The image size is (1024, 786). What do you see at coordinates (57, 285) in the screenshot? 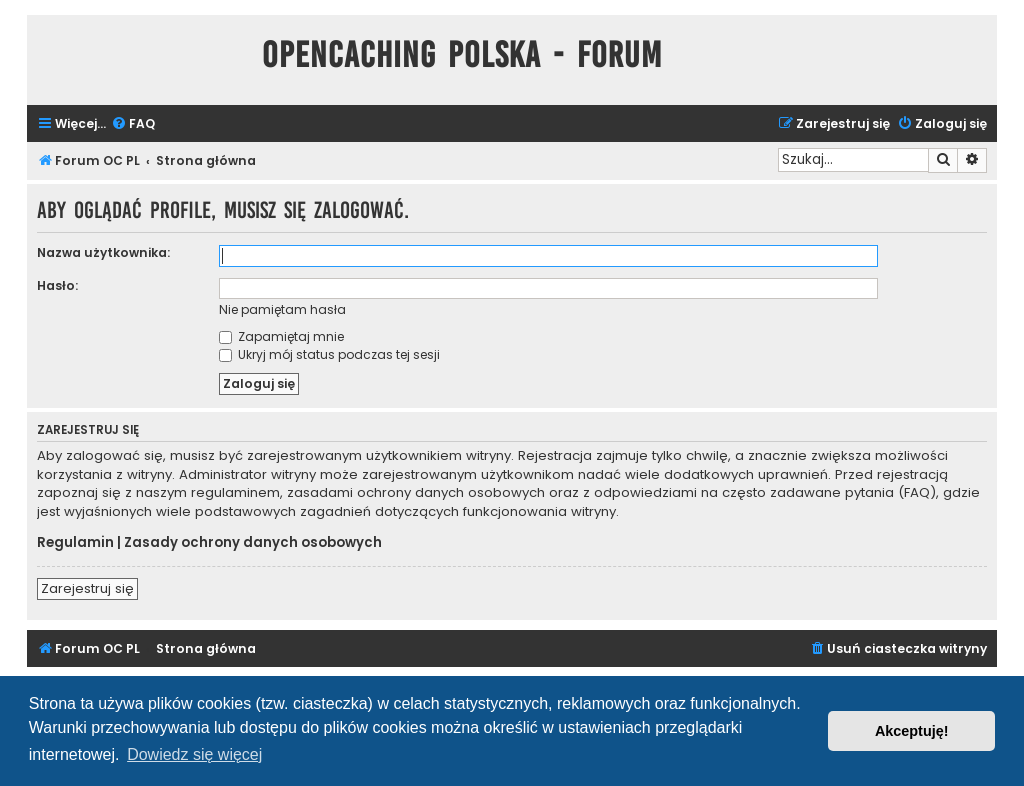
I see `Hasło:` at bounding box center [57, 285].